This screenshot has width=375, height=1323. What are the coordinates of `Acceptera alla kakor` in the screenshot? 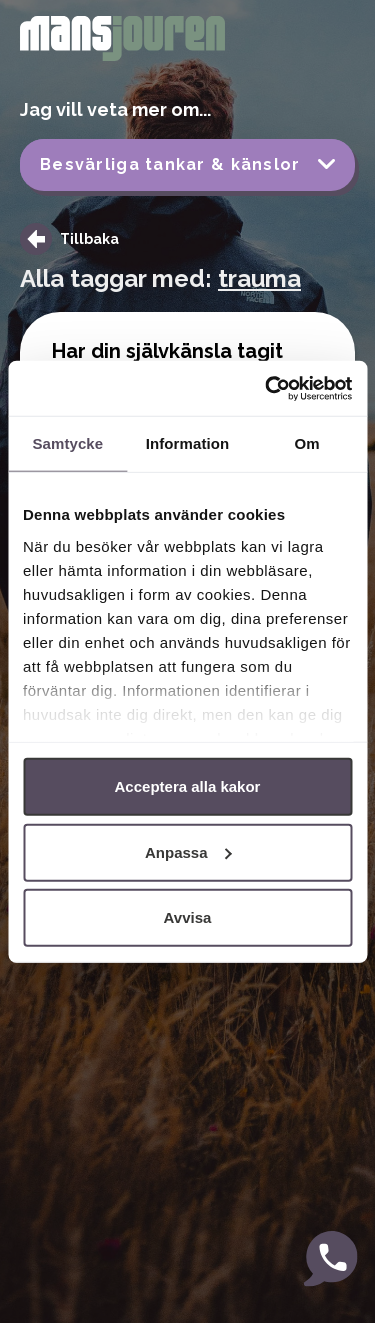 It's located at (188, 786).